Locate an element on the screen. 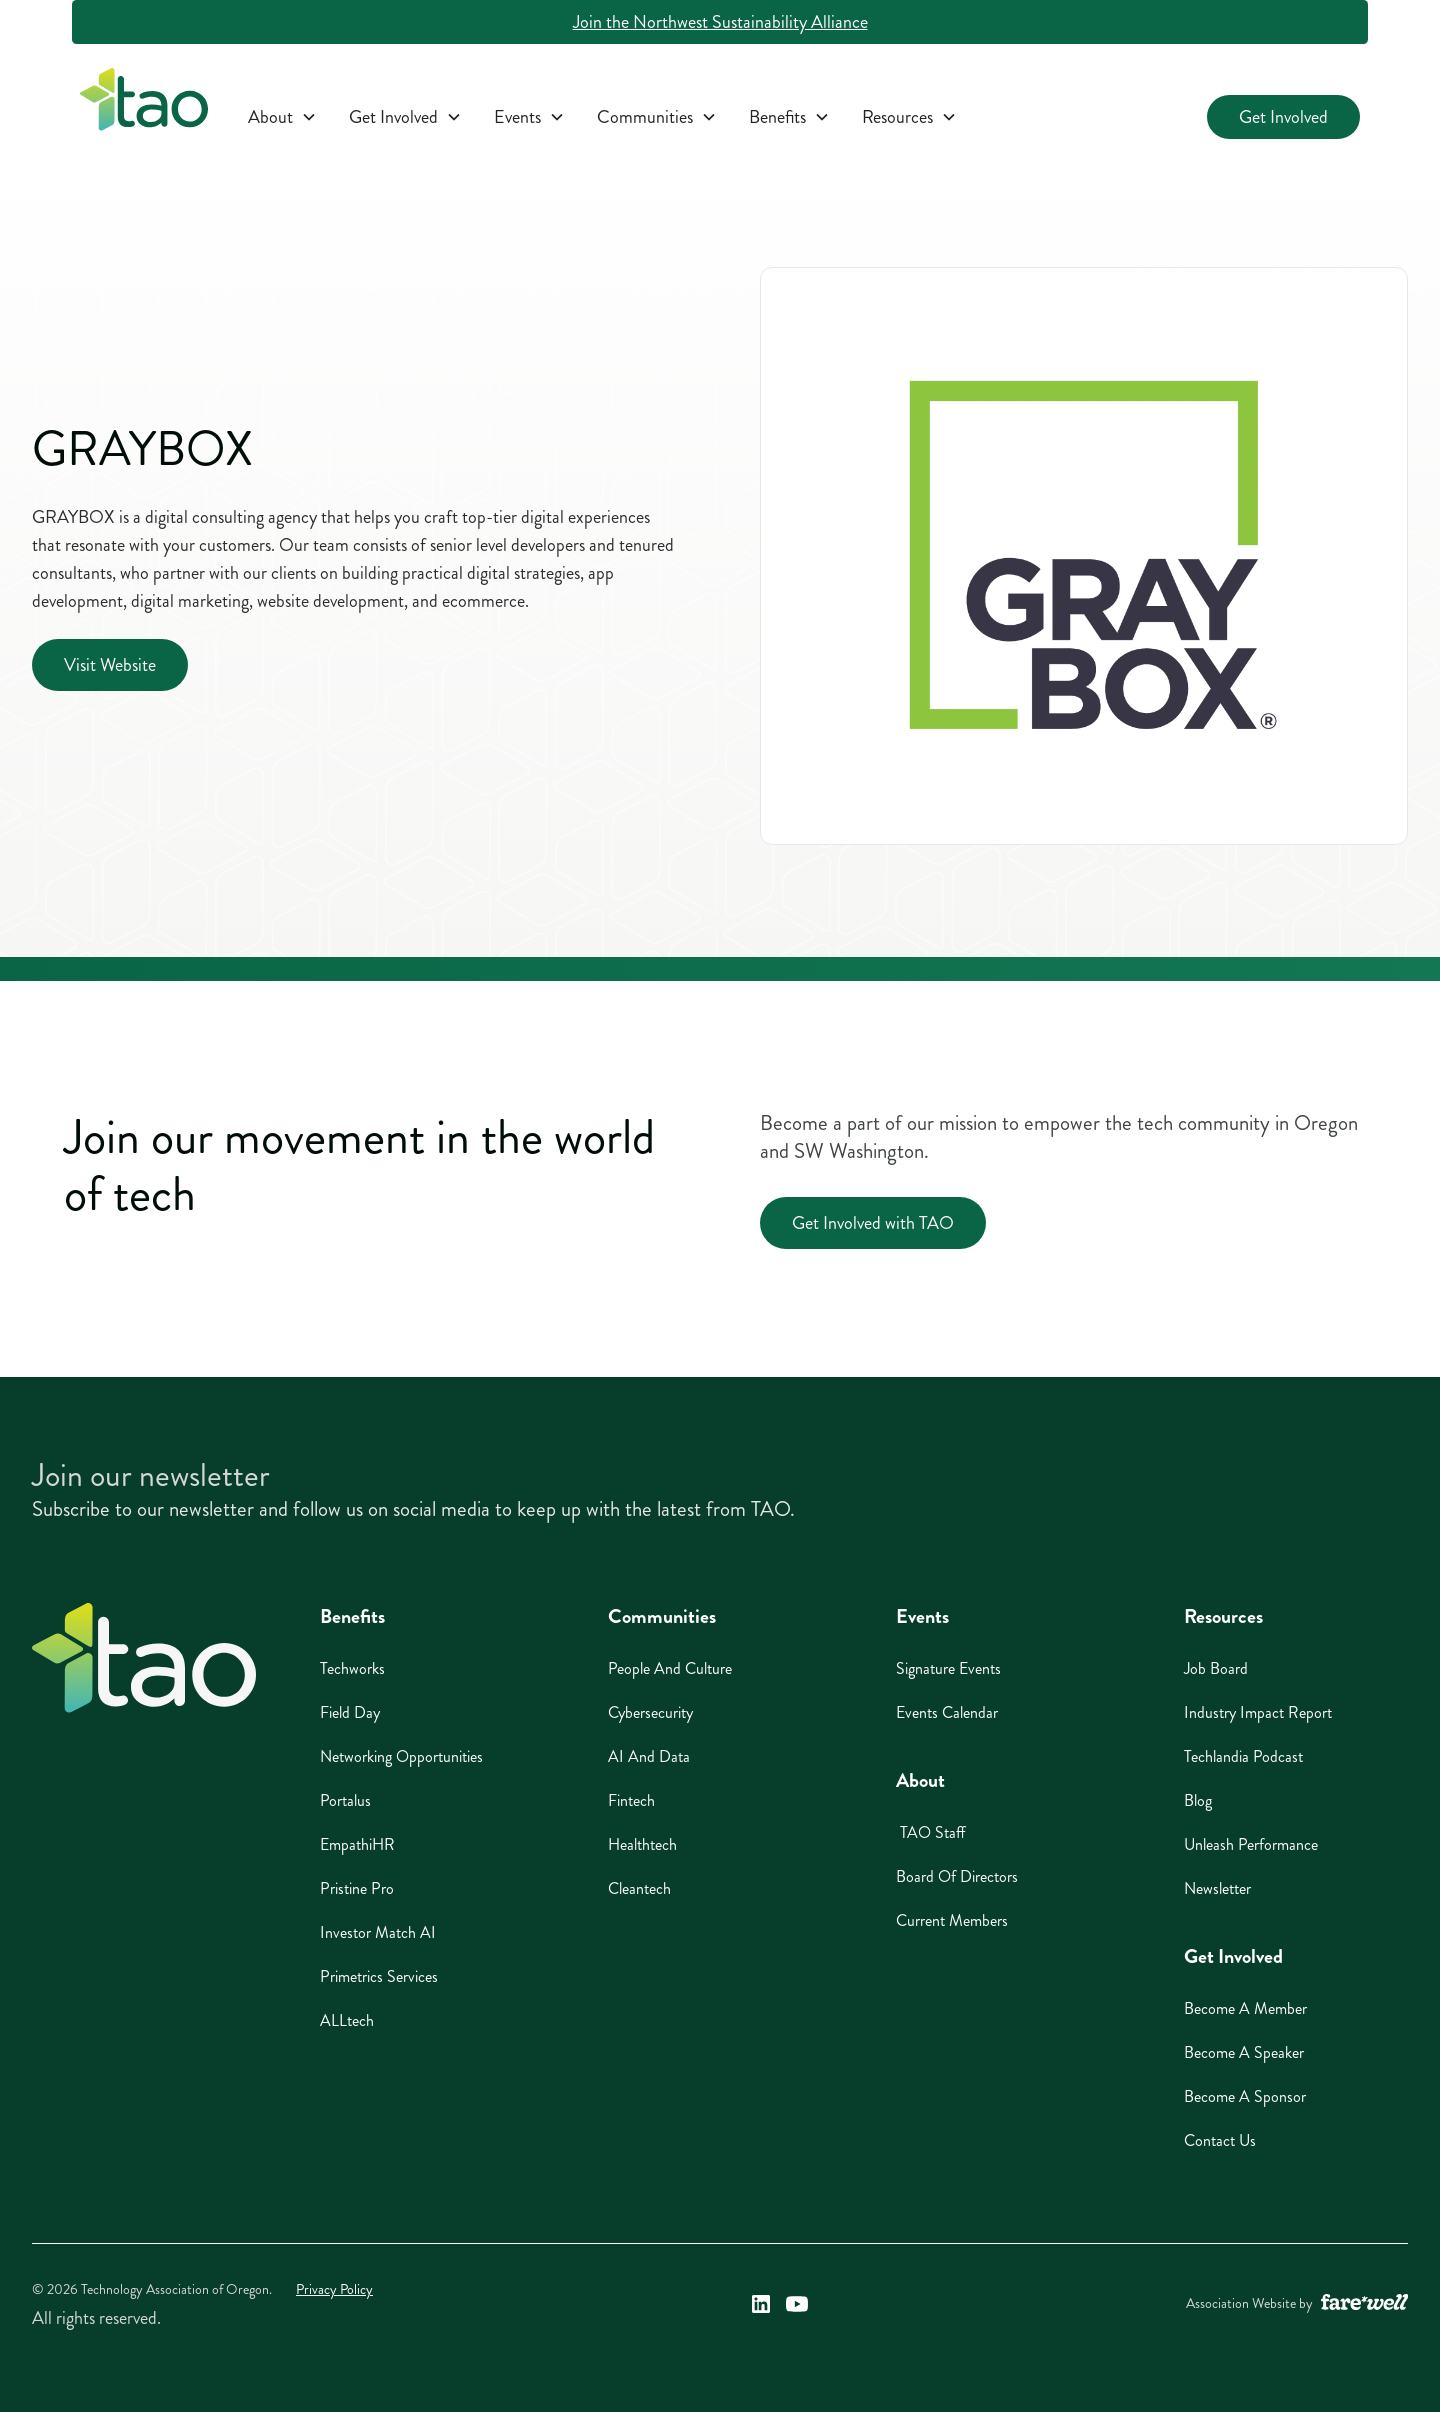  Primetrics Services is located at coordinates (379, 1976).